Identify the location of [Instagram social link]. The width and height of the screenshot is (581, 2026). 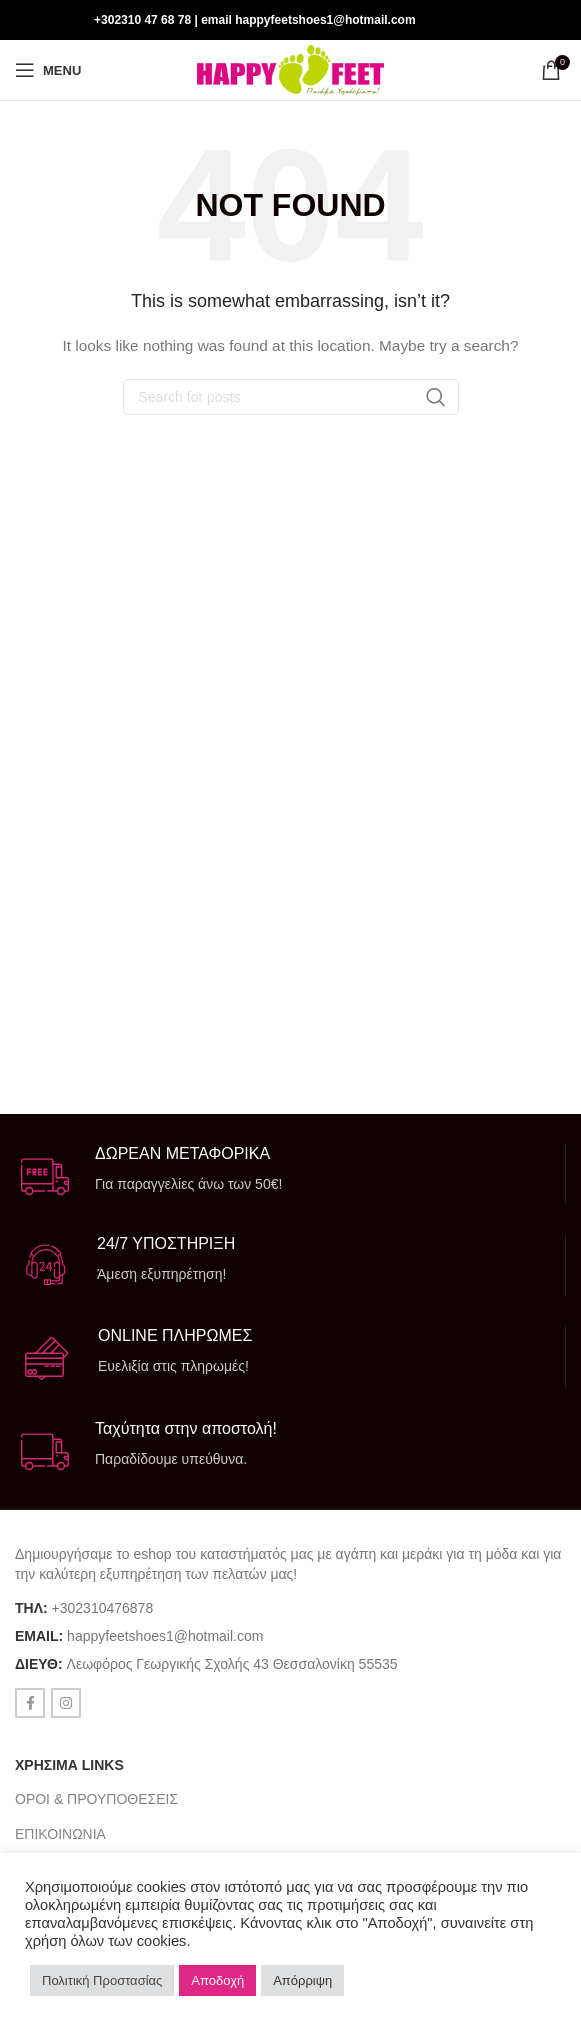
(552, 19).